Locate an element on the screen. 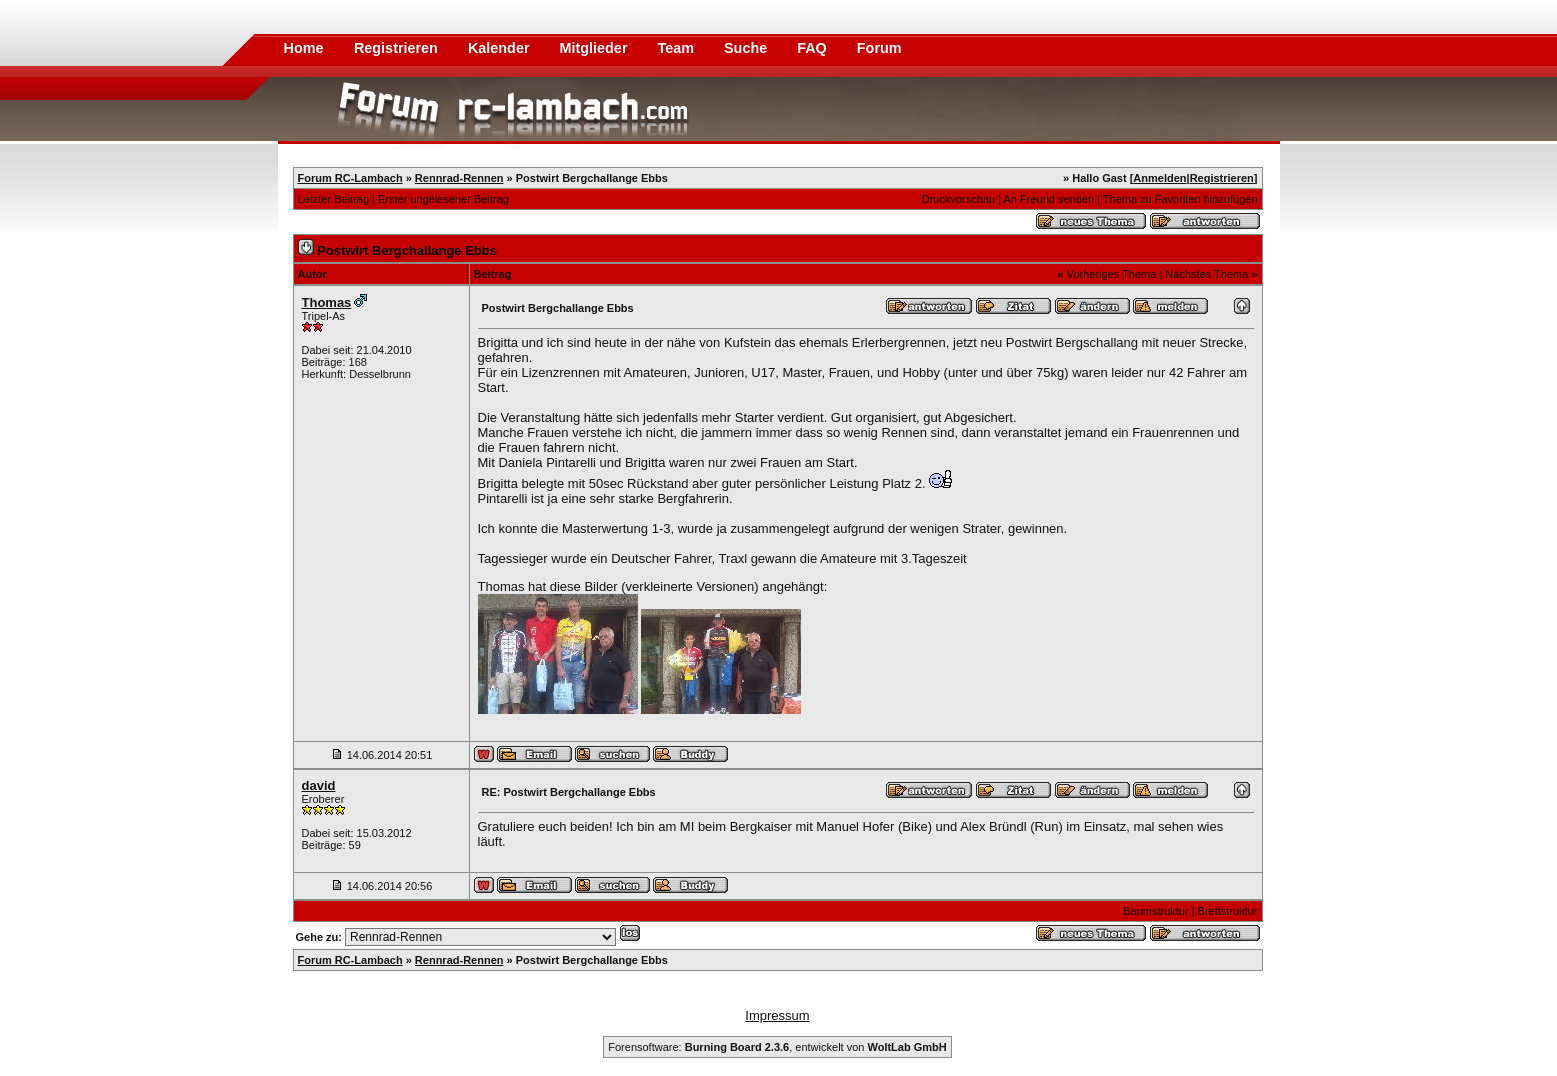  Rennrad-Rennen is located at coordinates (459, 178).